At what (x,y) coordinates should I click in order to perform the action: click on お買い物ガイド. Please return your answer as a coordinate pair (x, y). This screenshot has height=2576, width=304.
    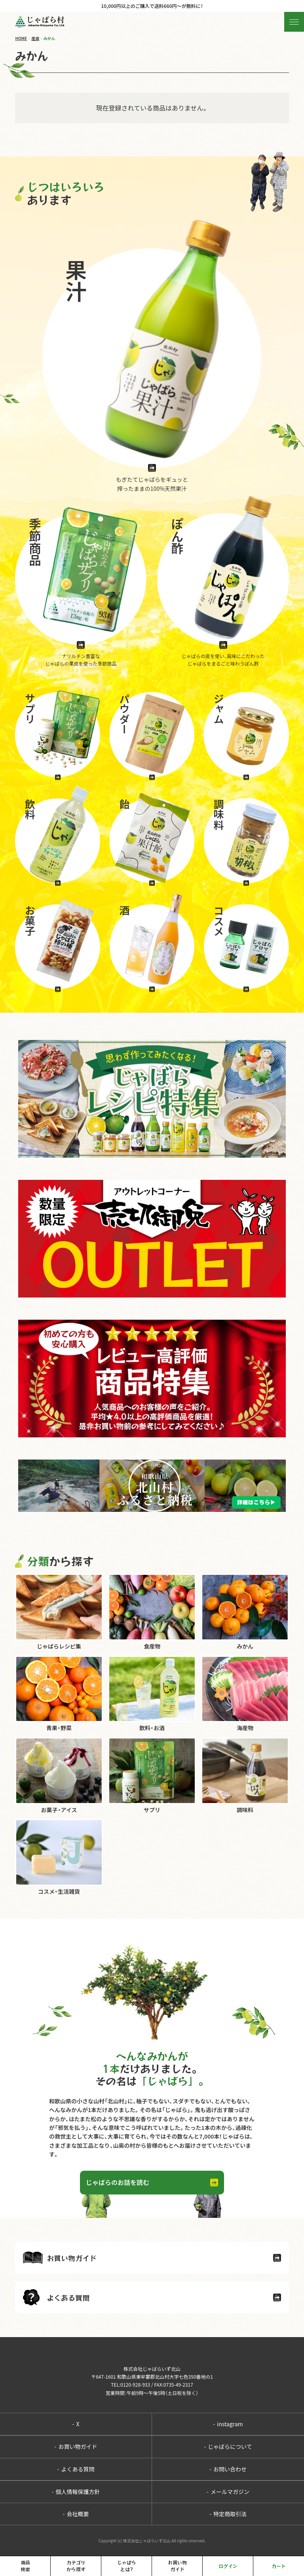
    Looking at the image, I should click on (76, 2446).